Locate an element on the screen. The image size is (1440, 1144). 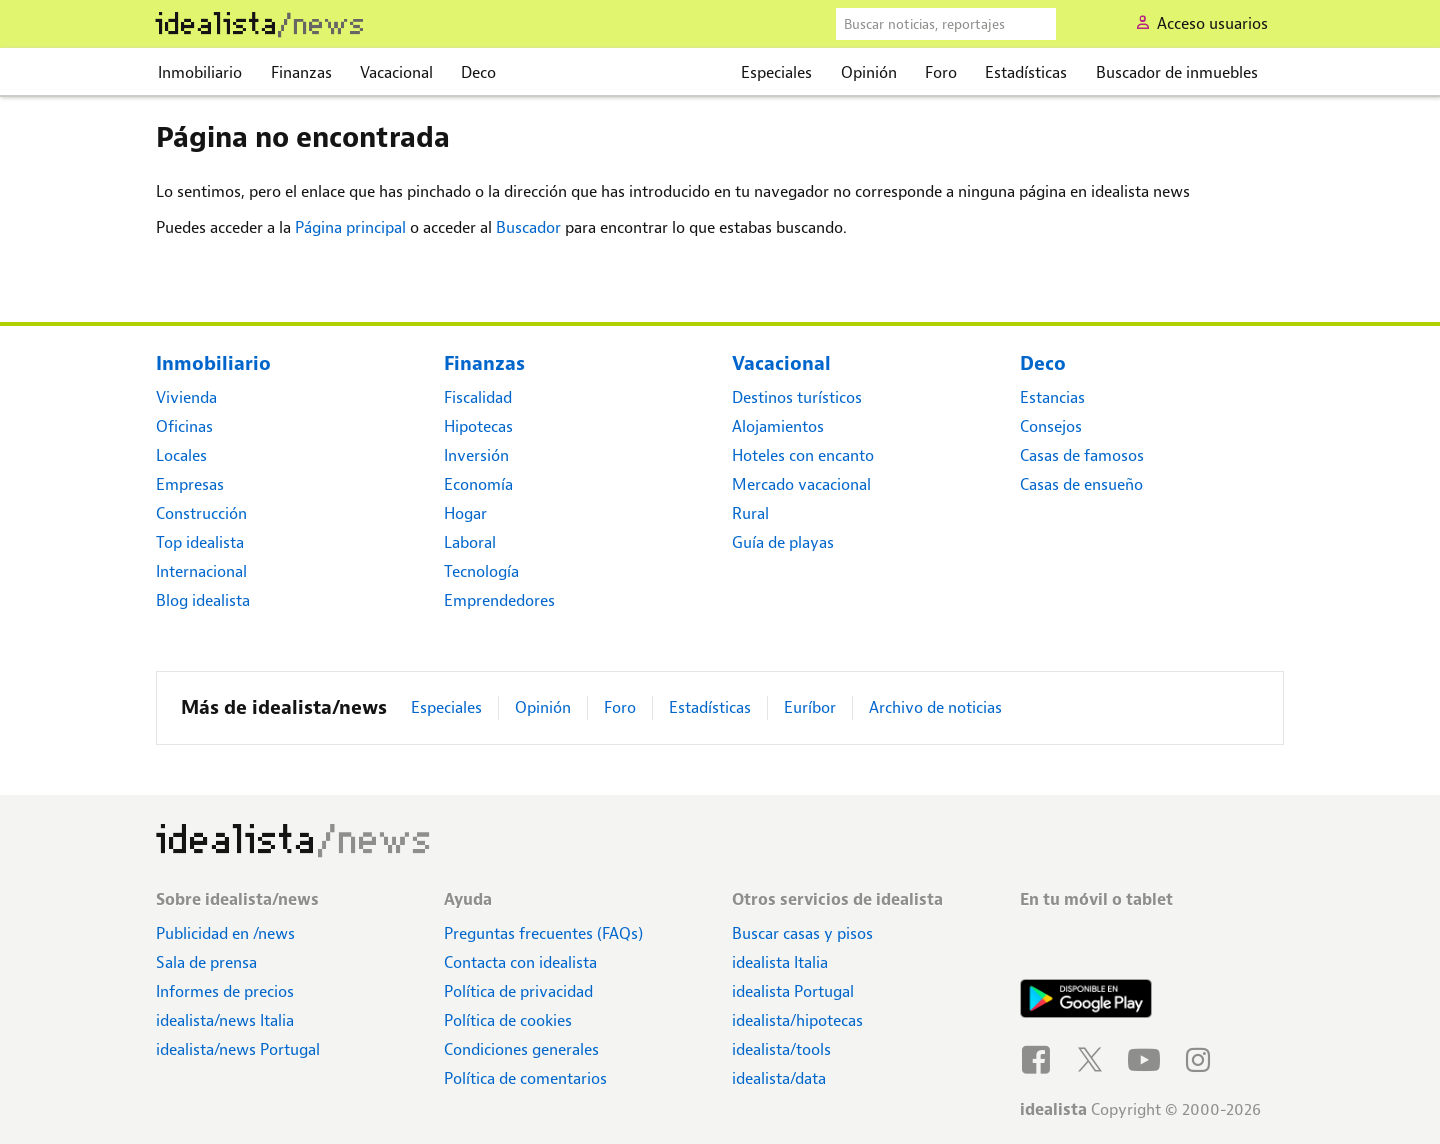
Preguntas frecuentes (FAQs) is located at coordinates (543, 933).